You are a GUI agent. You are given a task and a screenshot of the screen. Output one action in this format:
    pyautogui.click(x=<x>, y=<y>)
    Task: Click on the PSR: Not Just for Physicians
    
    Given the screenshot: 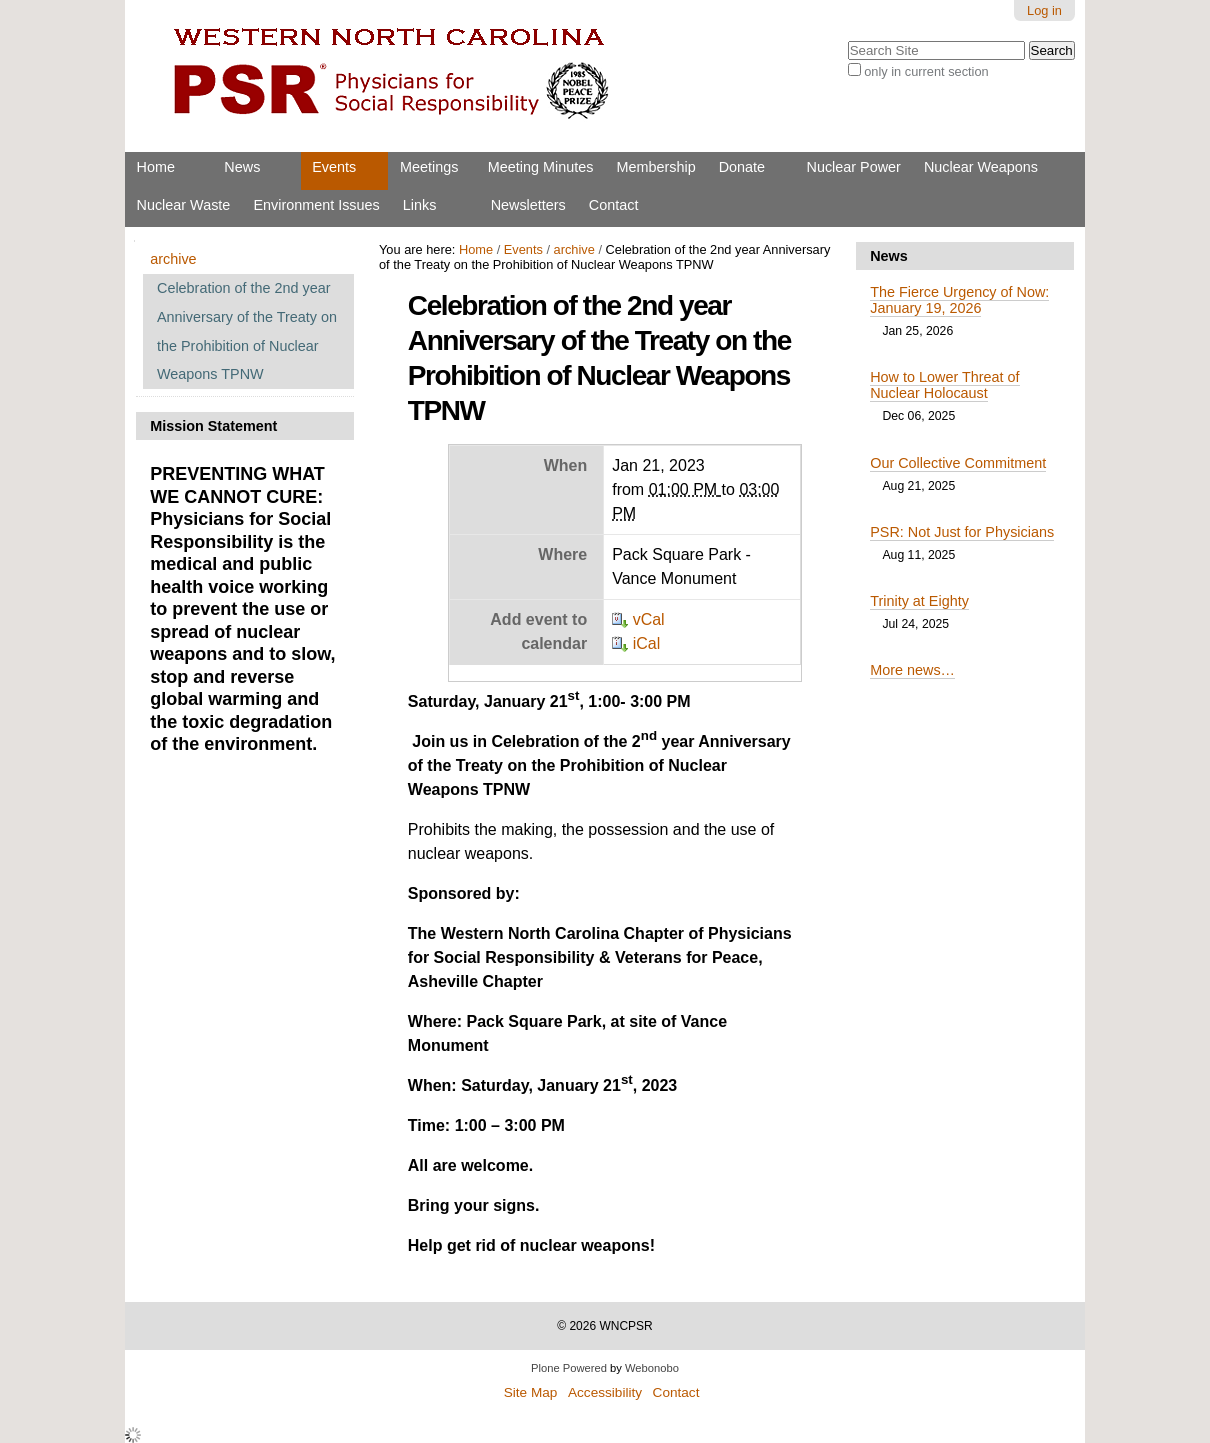 What is the action you would take?
    pyautogui.click(x=962, y=532)
    